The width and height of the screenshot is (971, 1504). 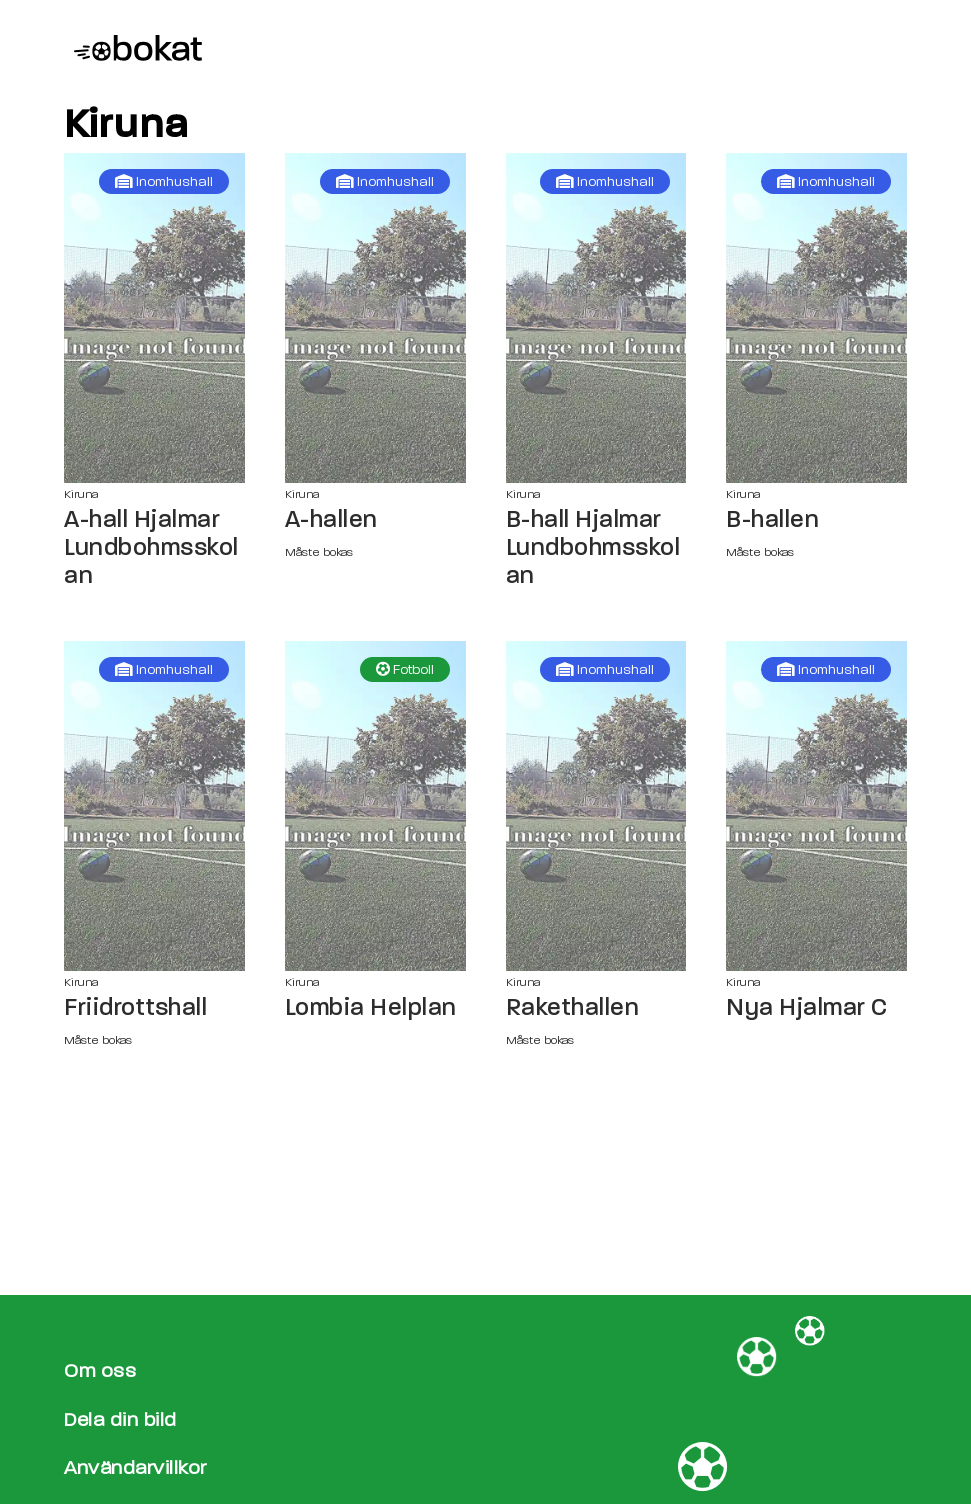 I want to click on Dela din bild, so click(x=120, y=1419).